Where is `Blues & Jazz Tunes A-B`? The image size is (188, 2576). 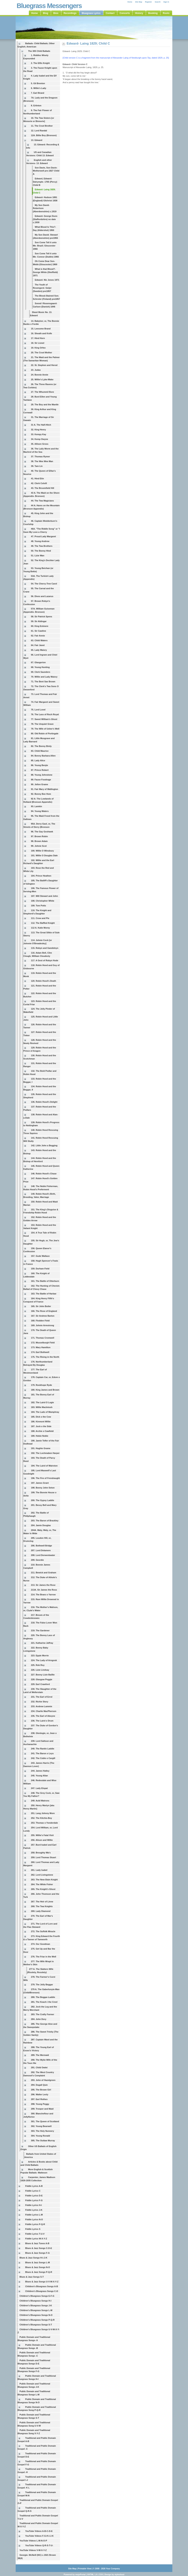 Blues & Jazz Tunes A-B is located at coordinates (37, 2243).